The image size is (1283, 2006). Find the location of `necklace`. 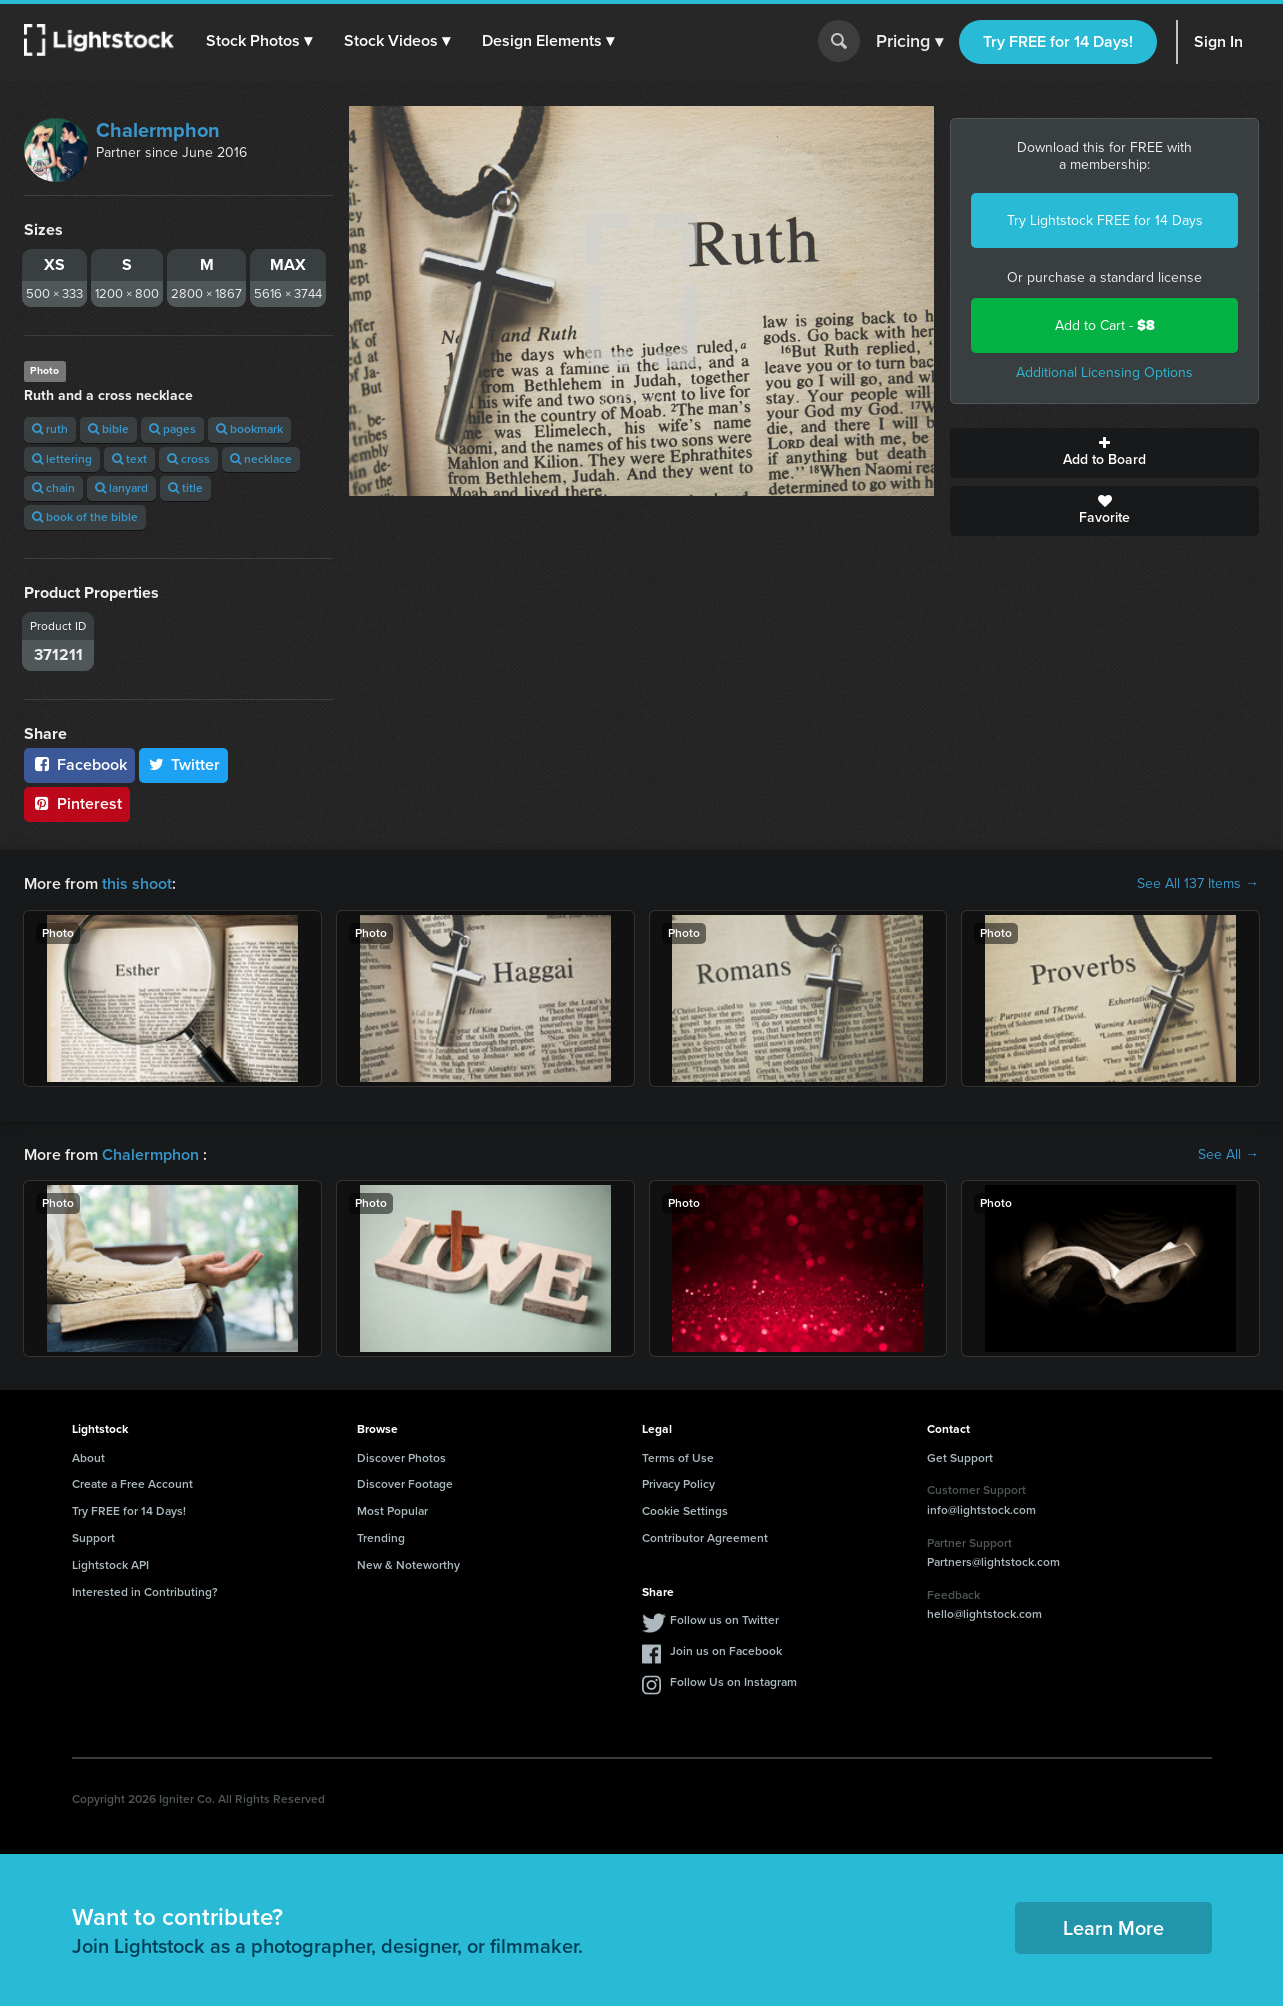

necklace is located at coordinates (261, 459).